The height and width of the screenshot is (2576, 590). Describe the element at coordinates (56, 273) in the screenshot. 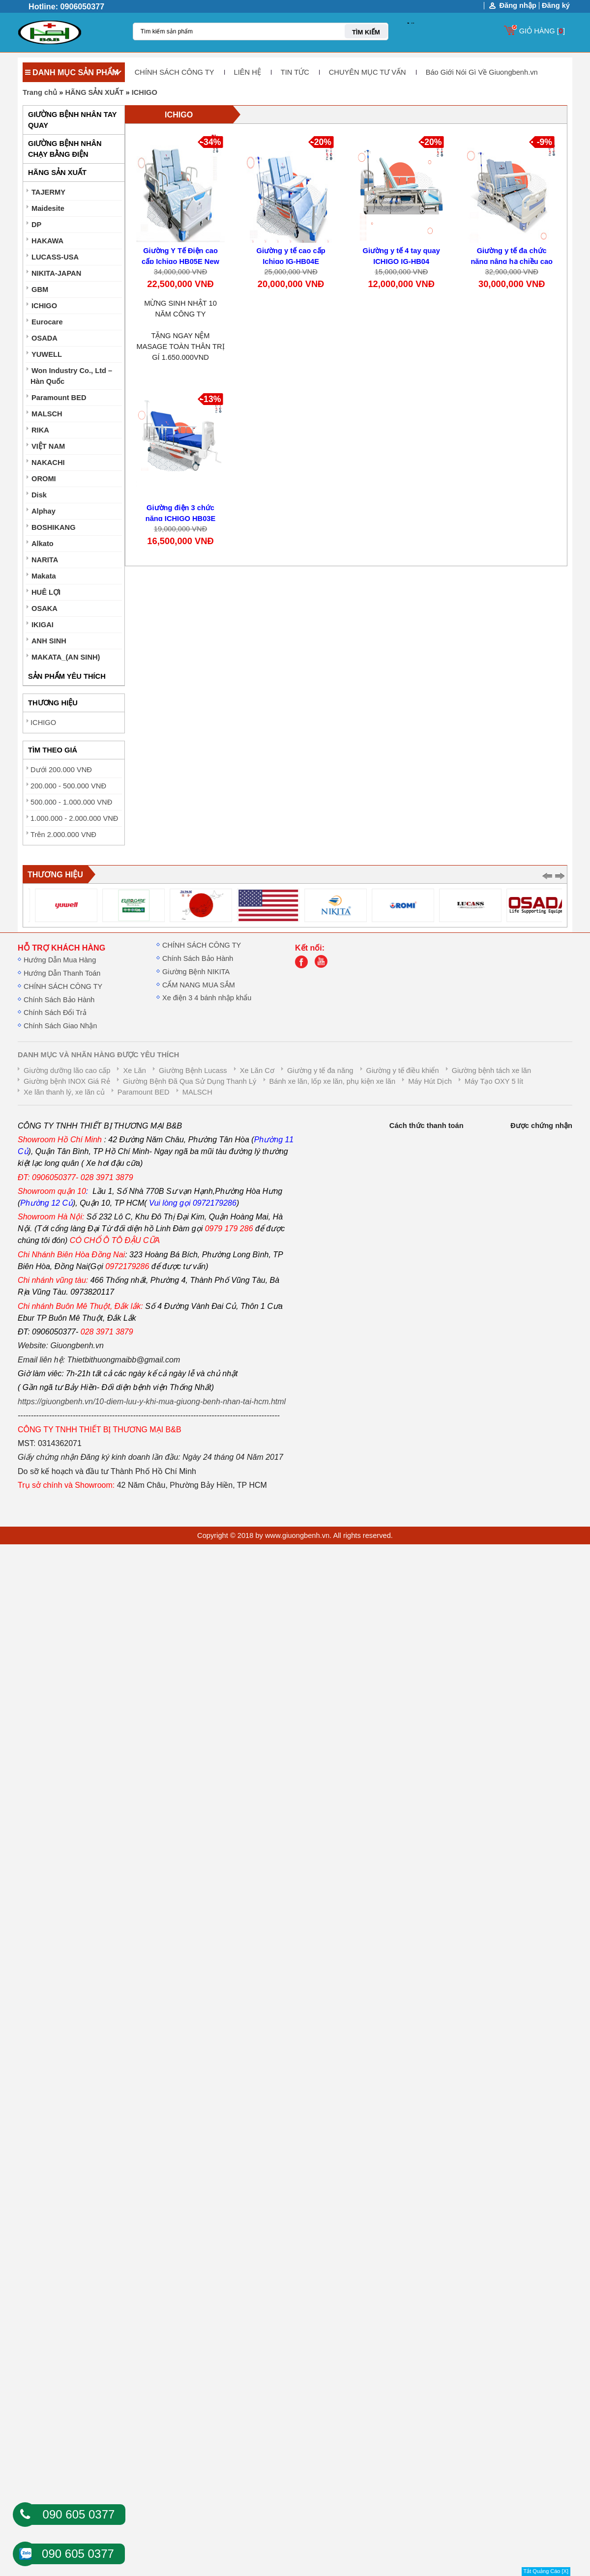

I see `NIKITA-JAPAN` at that location.